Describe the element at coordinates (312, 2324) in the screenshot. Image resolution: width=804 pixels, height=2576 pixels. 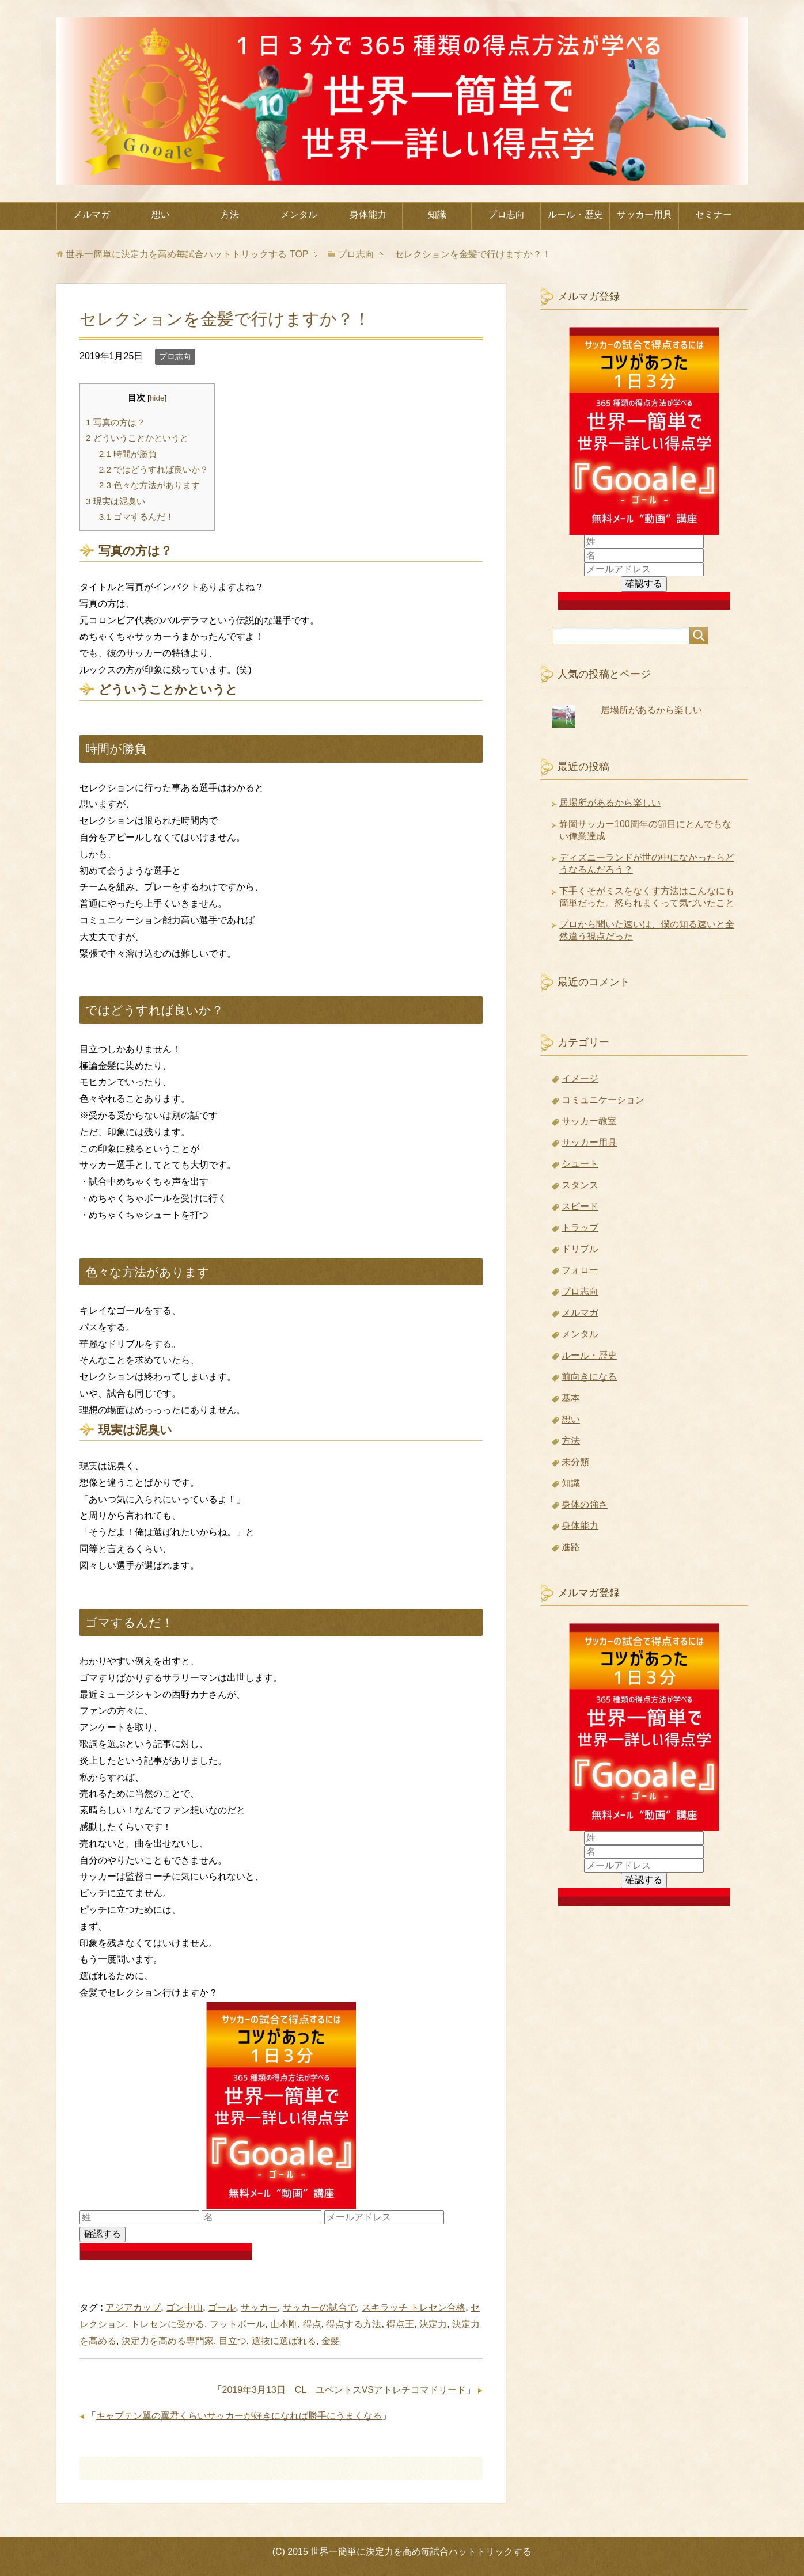
I see `得点` at that location.